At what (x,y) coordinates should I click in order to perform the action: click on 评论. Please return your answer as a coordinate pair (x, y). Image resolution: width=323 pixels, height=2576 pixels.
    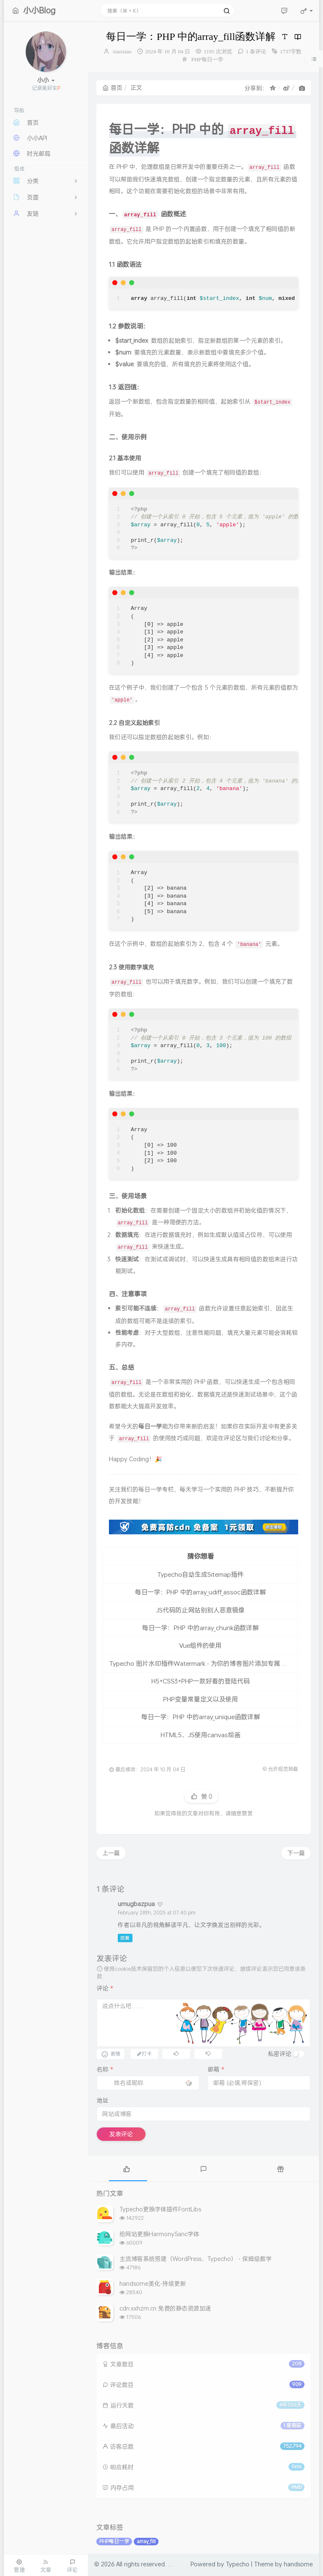
    Looking at the image, I should click on (105, 1988).